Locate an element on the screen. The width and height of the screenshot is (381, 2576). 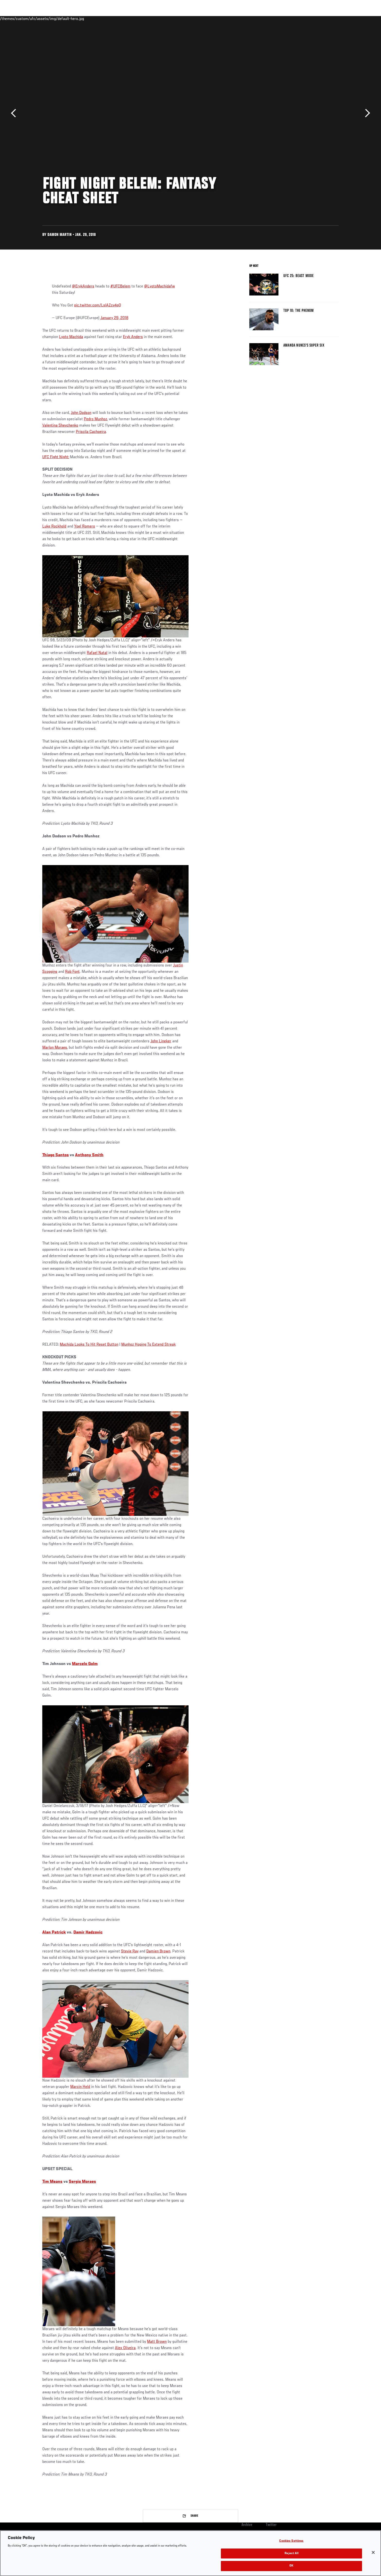
Sergio Moraes is located at coordinates (82, 2182).